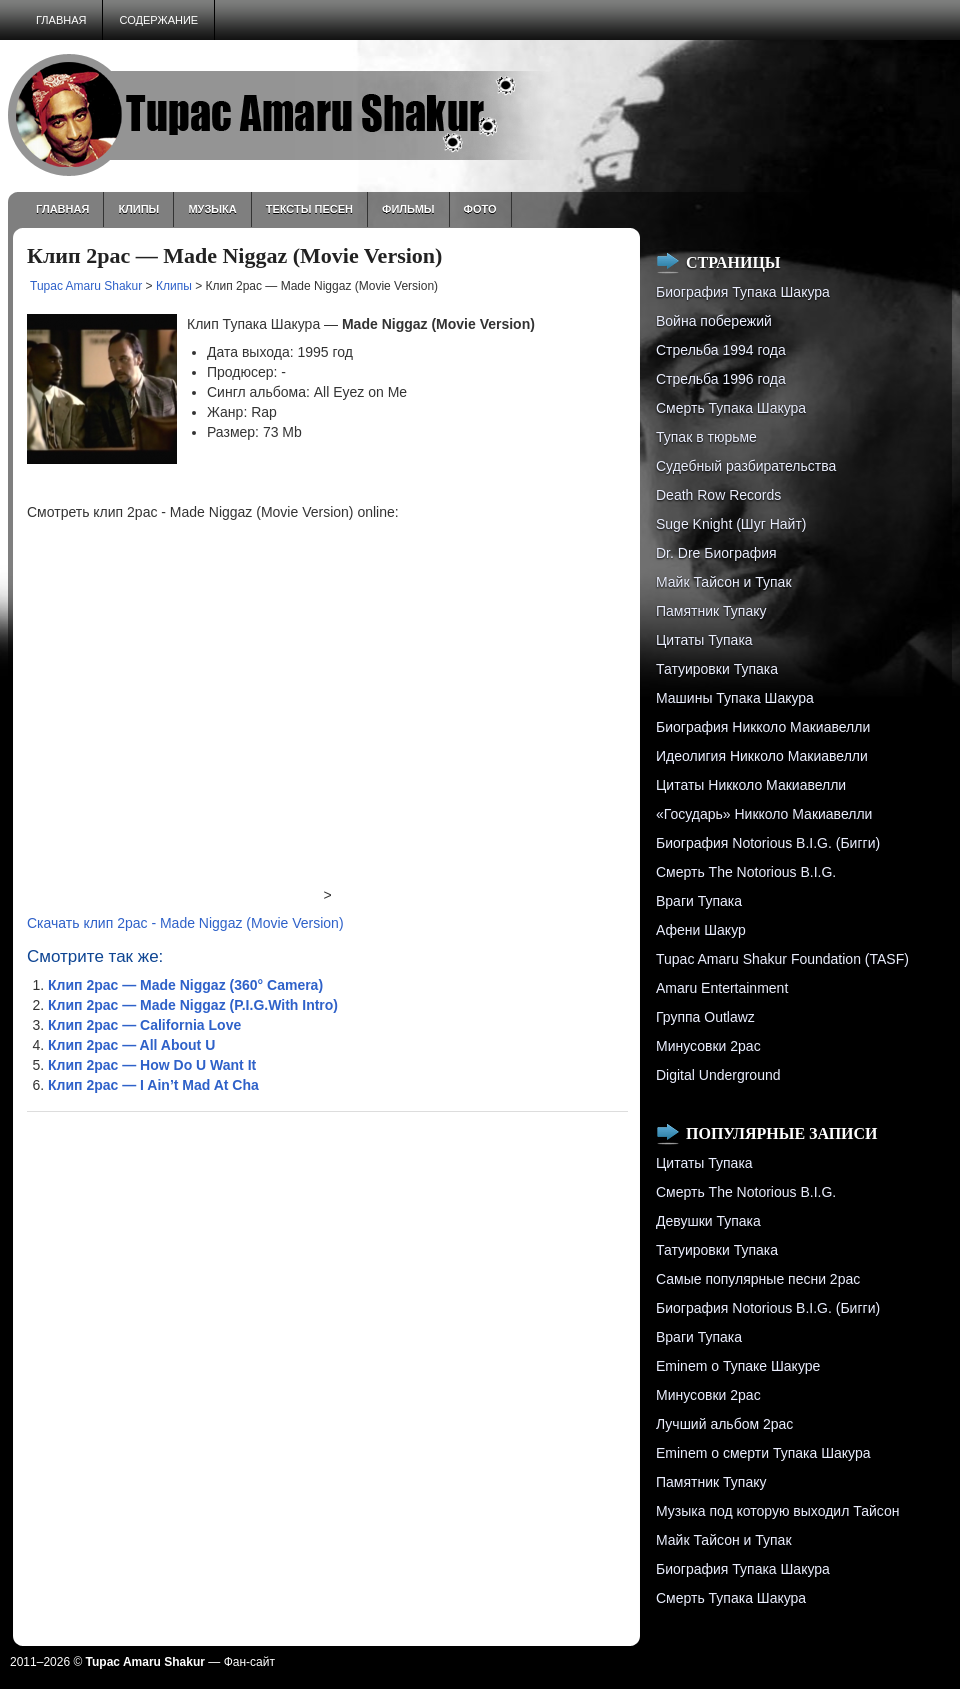 Image resolution: width=960 pixels, height=1689 pixels. What do you see at coordinates (731, 524) in the screenshot?
I see `Suge Knight (Шуг Найт)` at bounding box center [731, 524].